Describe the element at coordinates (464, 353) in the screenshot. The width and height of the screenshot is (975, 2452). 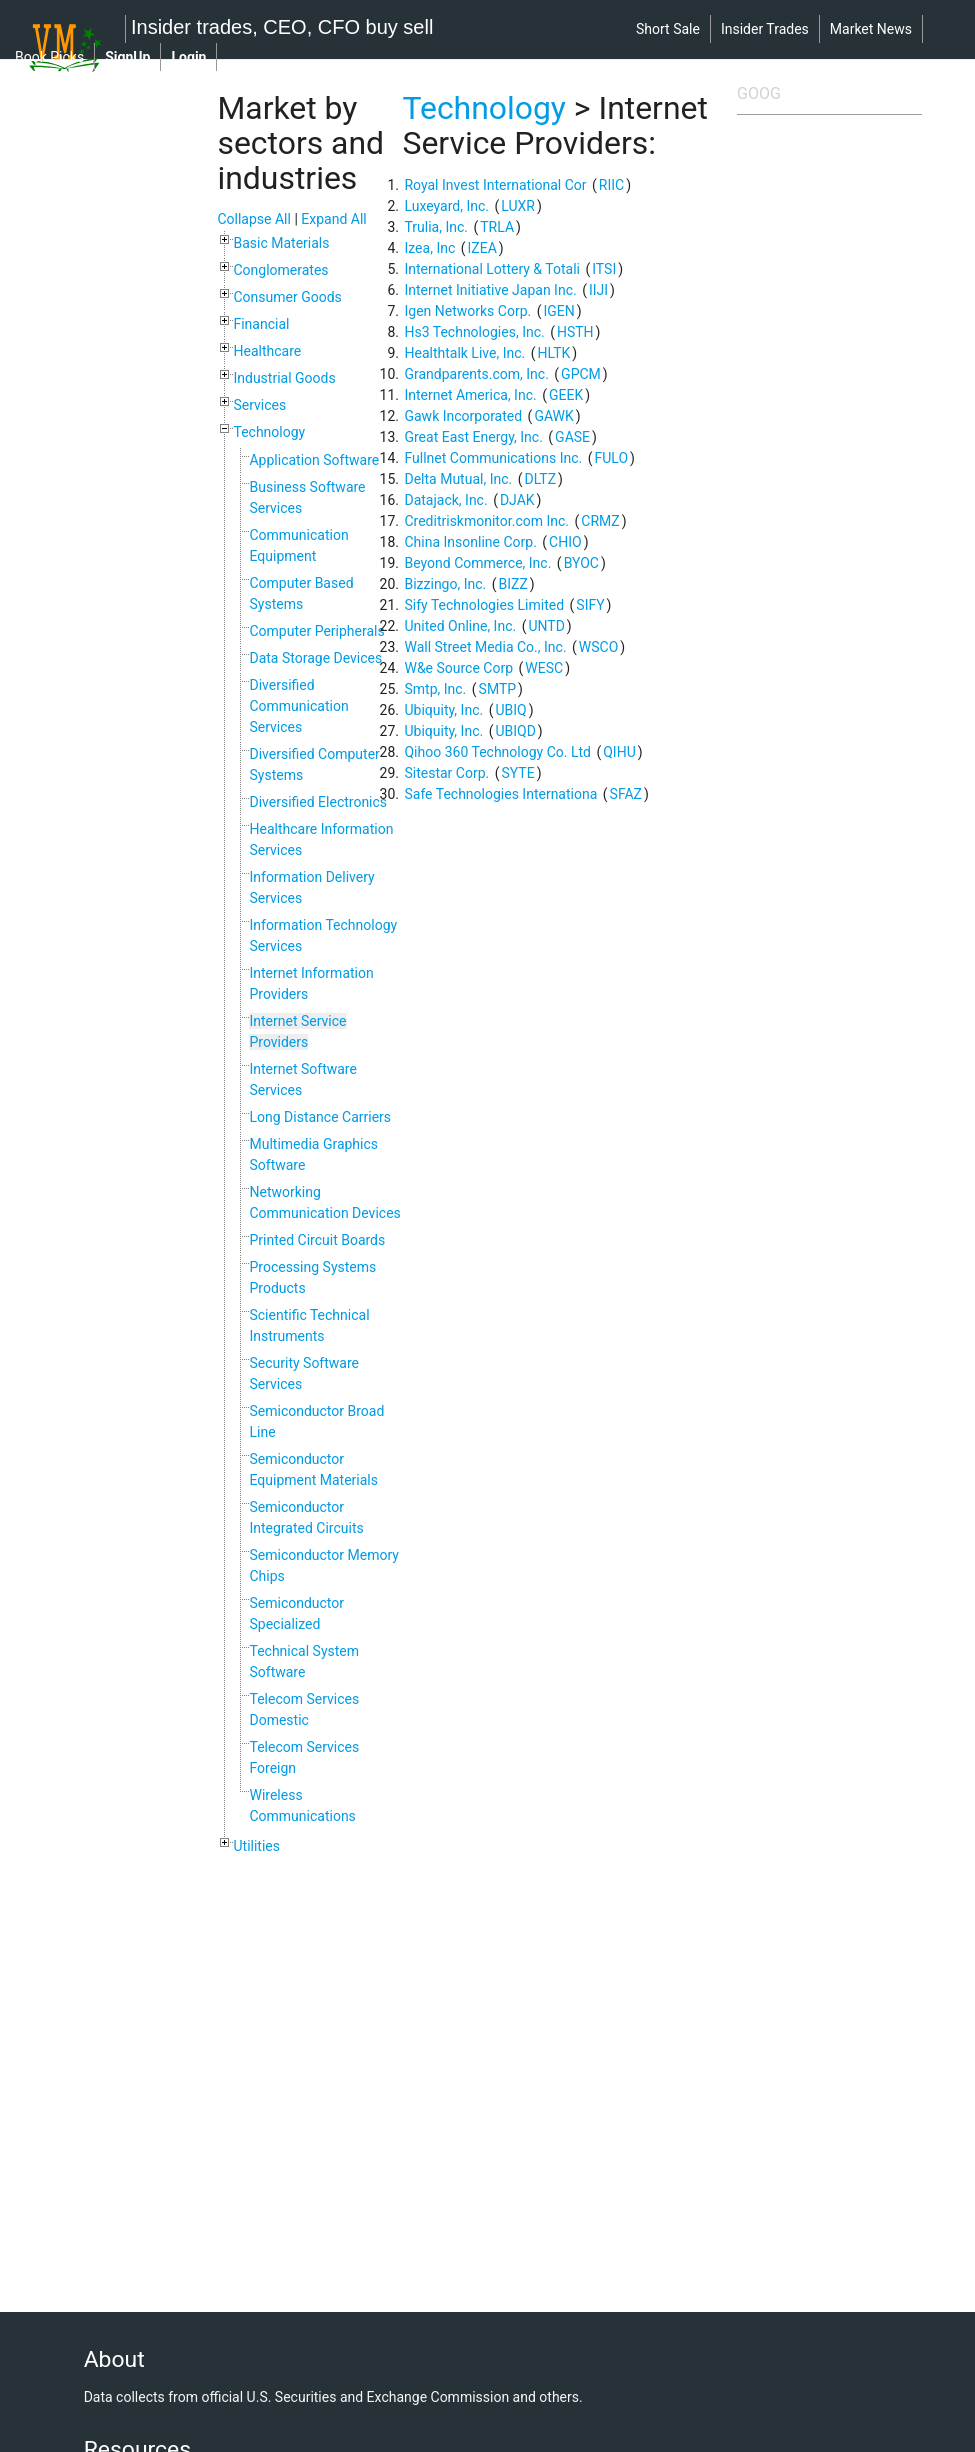
I see `Healthtalk Live, Inc.` at that location.